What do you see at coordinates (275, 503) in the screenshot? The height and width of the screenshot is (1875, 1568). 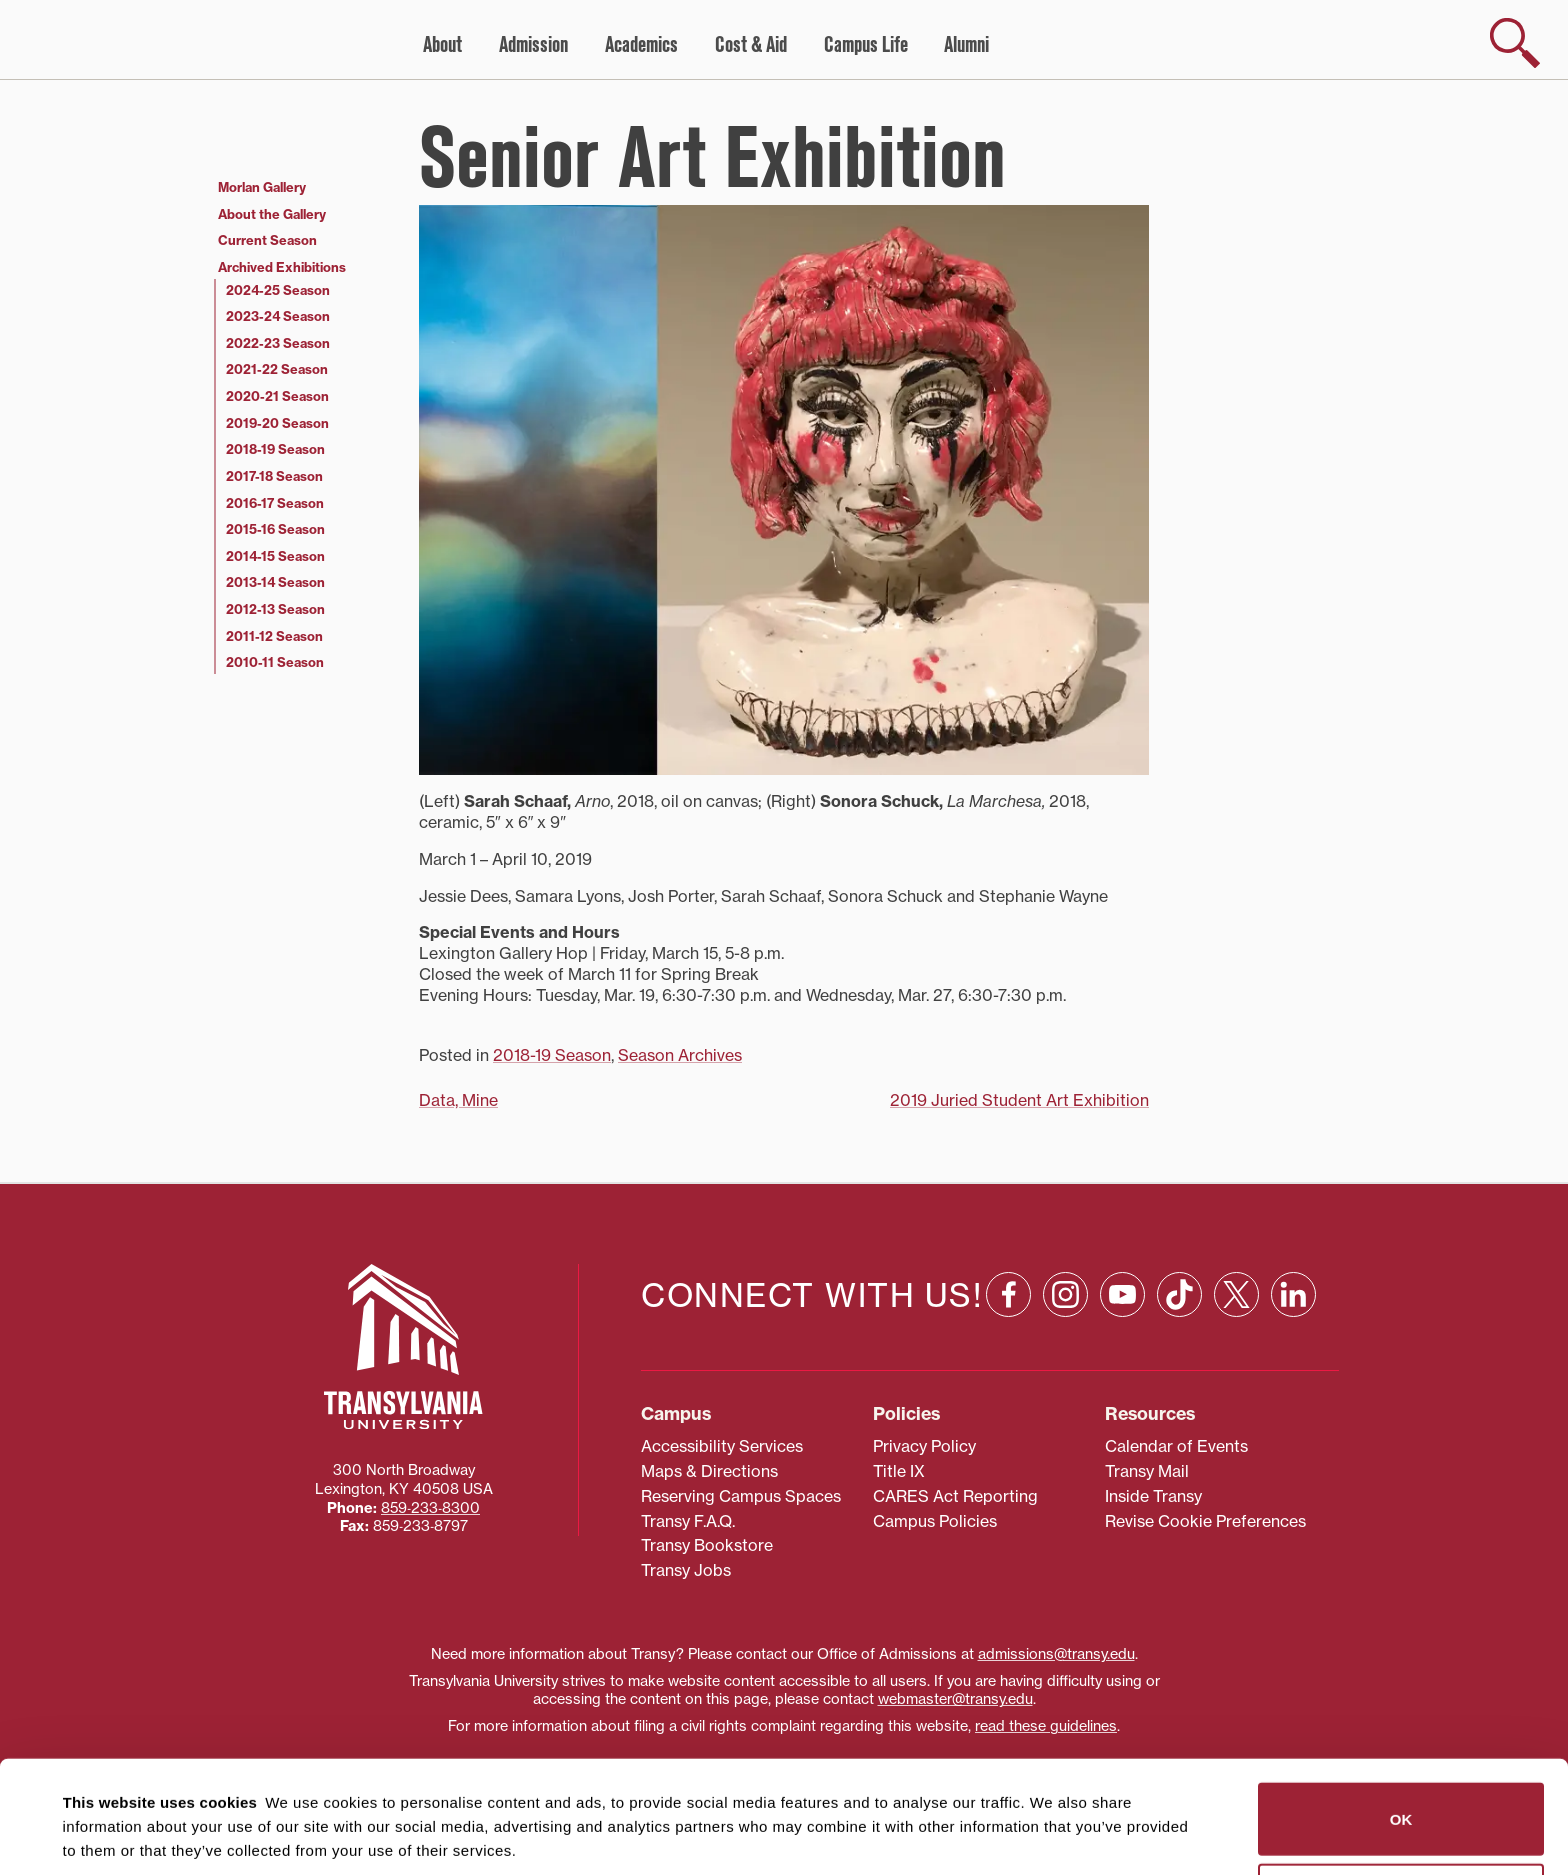 I see `2016-17 Season` at bounding box center [275, 503].